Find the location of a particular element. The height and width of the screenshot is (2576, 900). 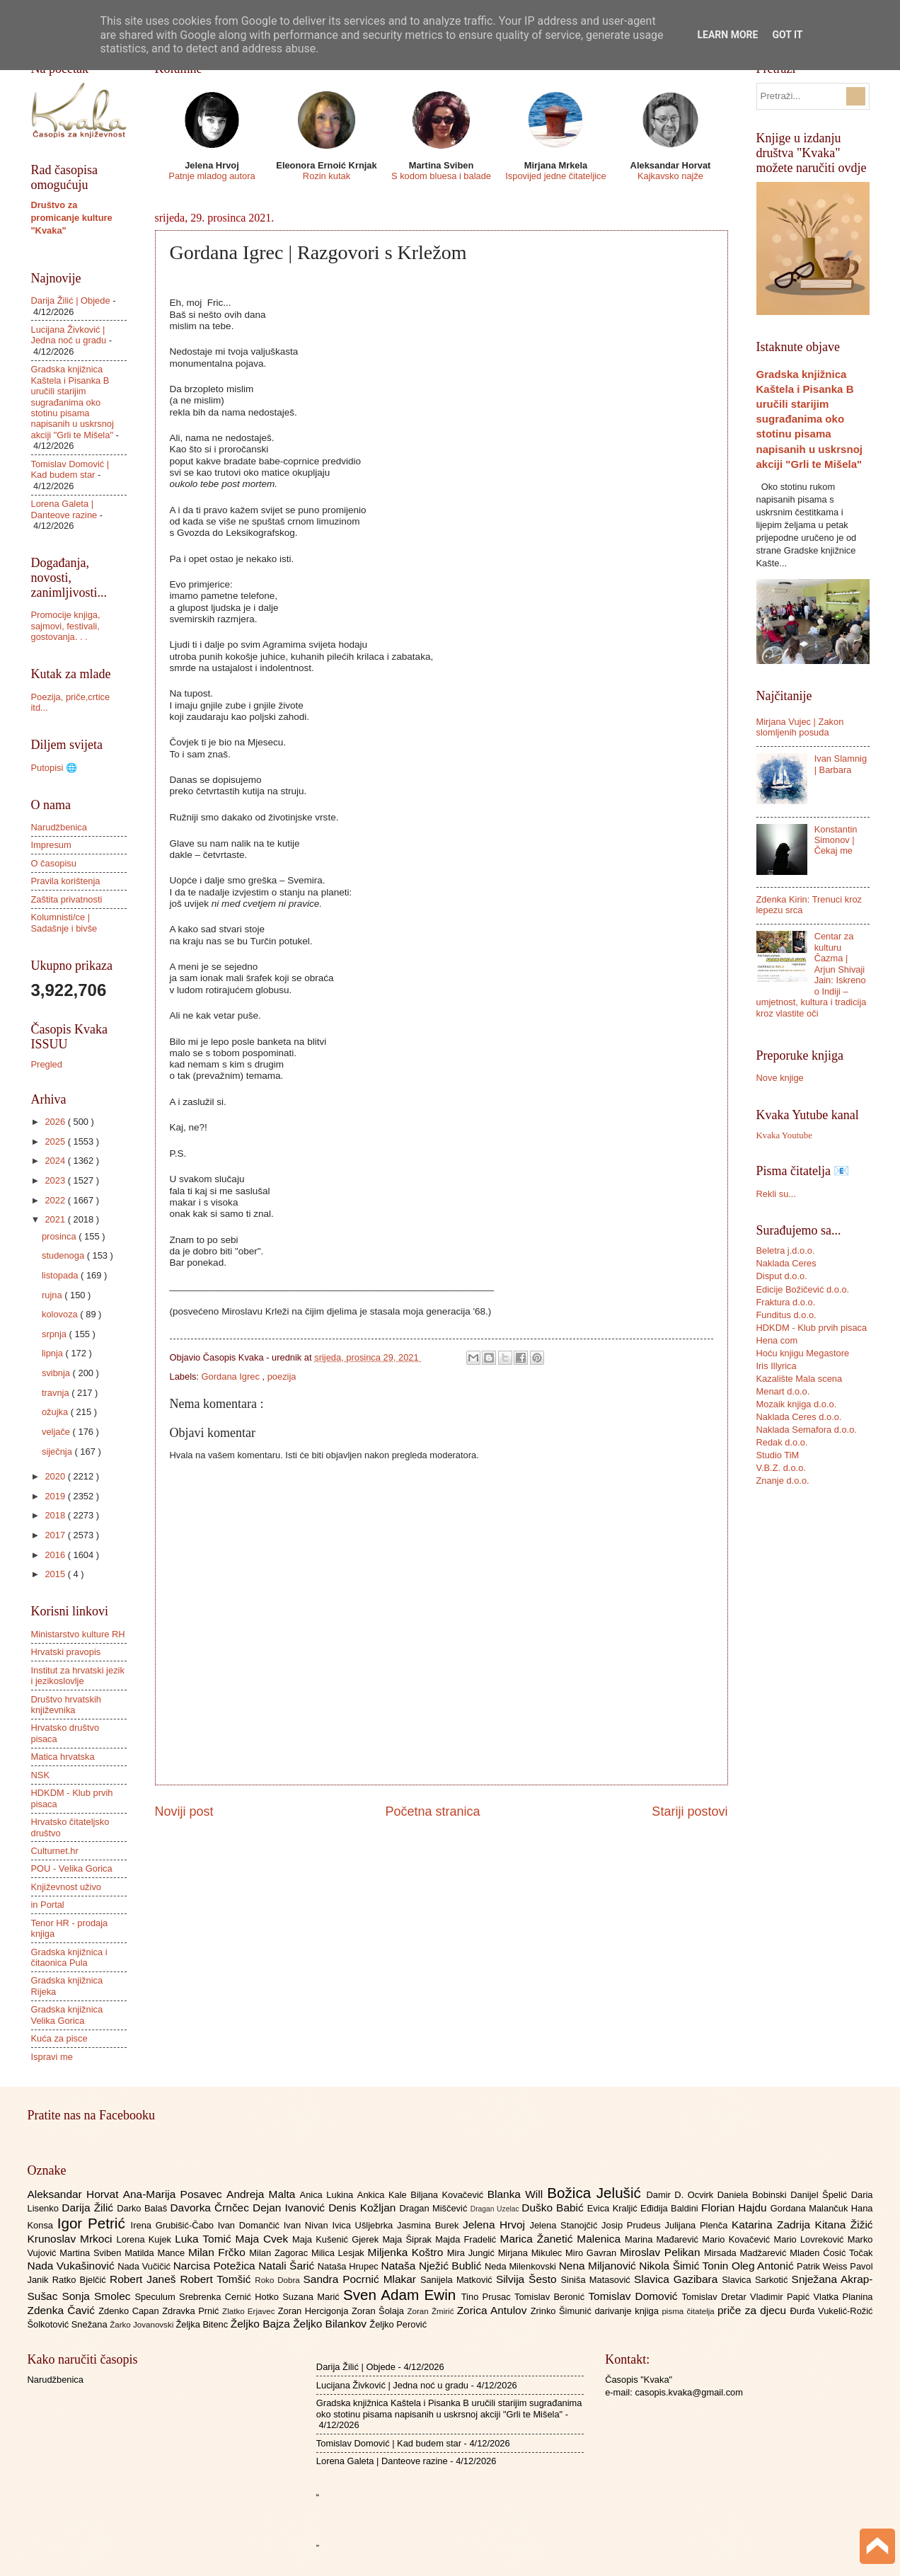

Eđidija Baldini is located at coordinates (670, 2208).